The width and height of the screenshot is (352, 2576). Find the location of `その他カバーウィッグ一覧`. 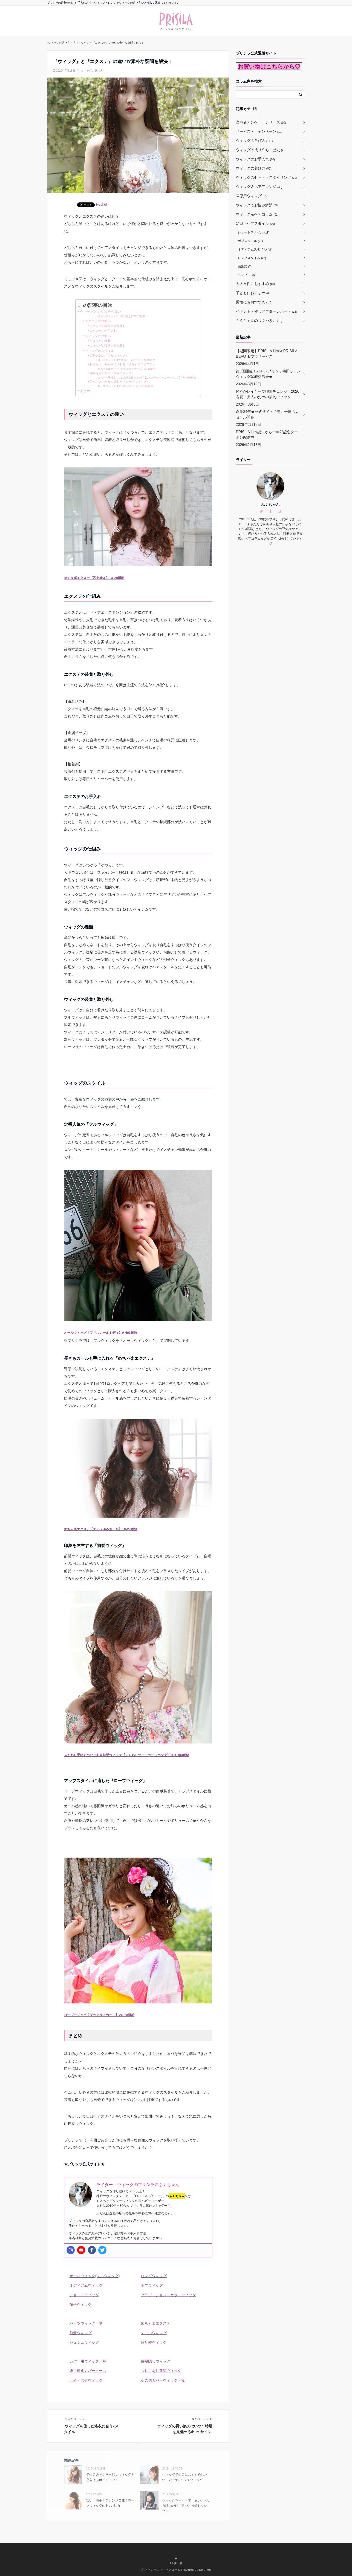

その他カバーウィッグ一覧 is located at coordinates (163, 2380).